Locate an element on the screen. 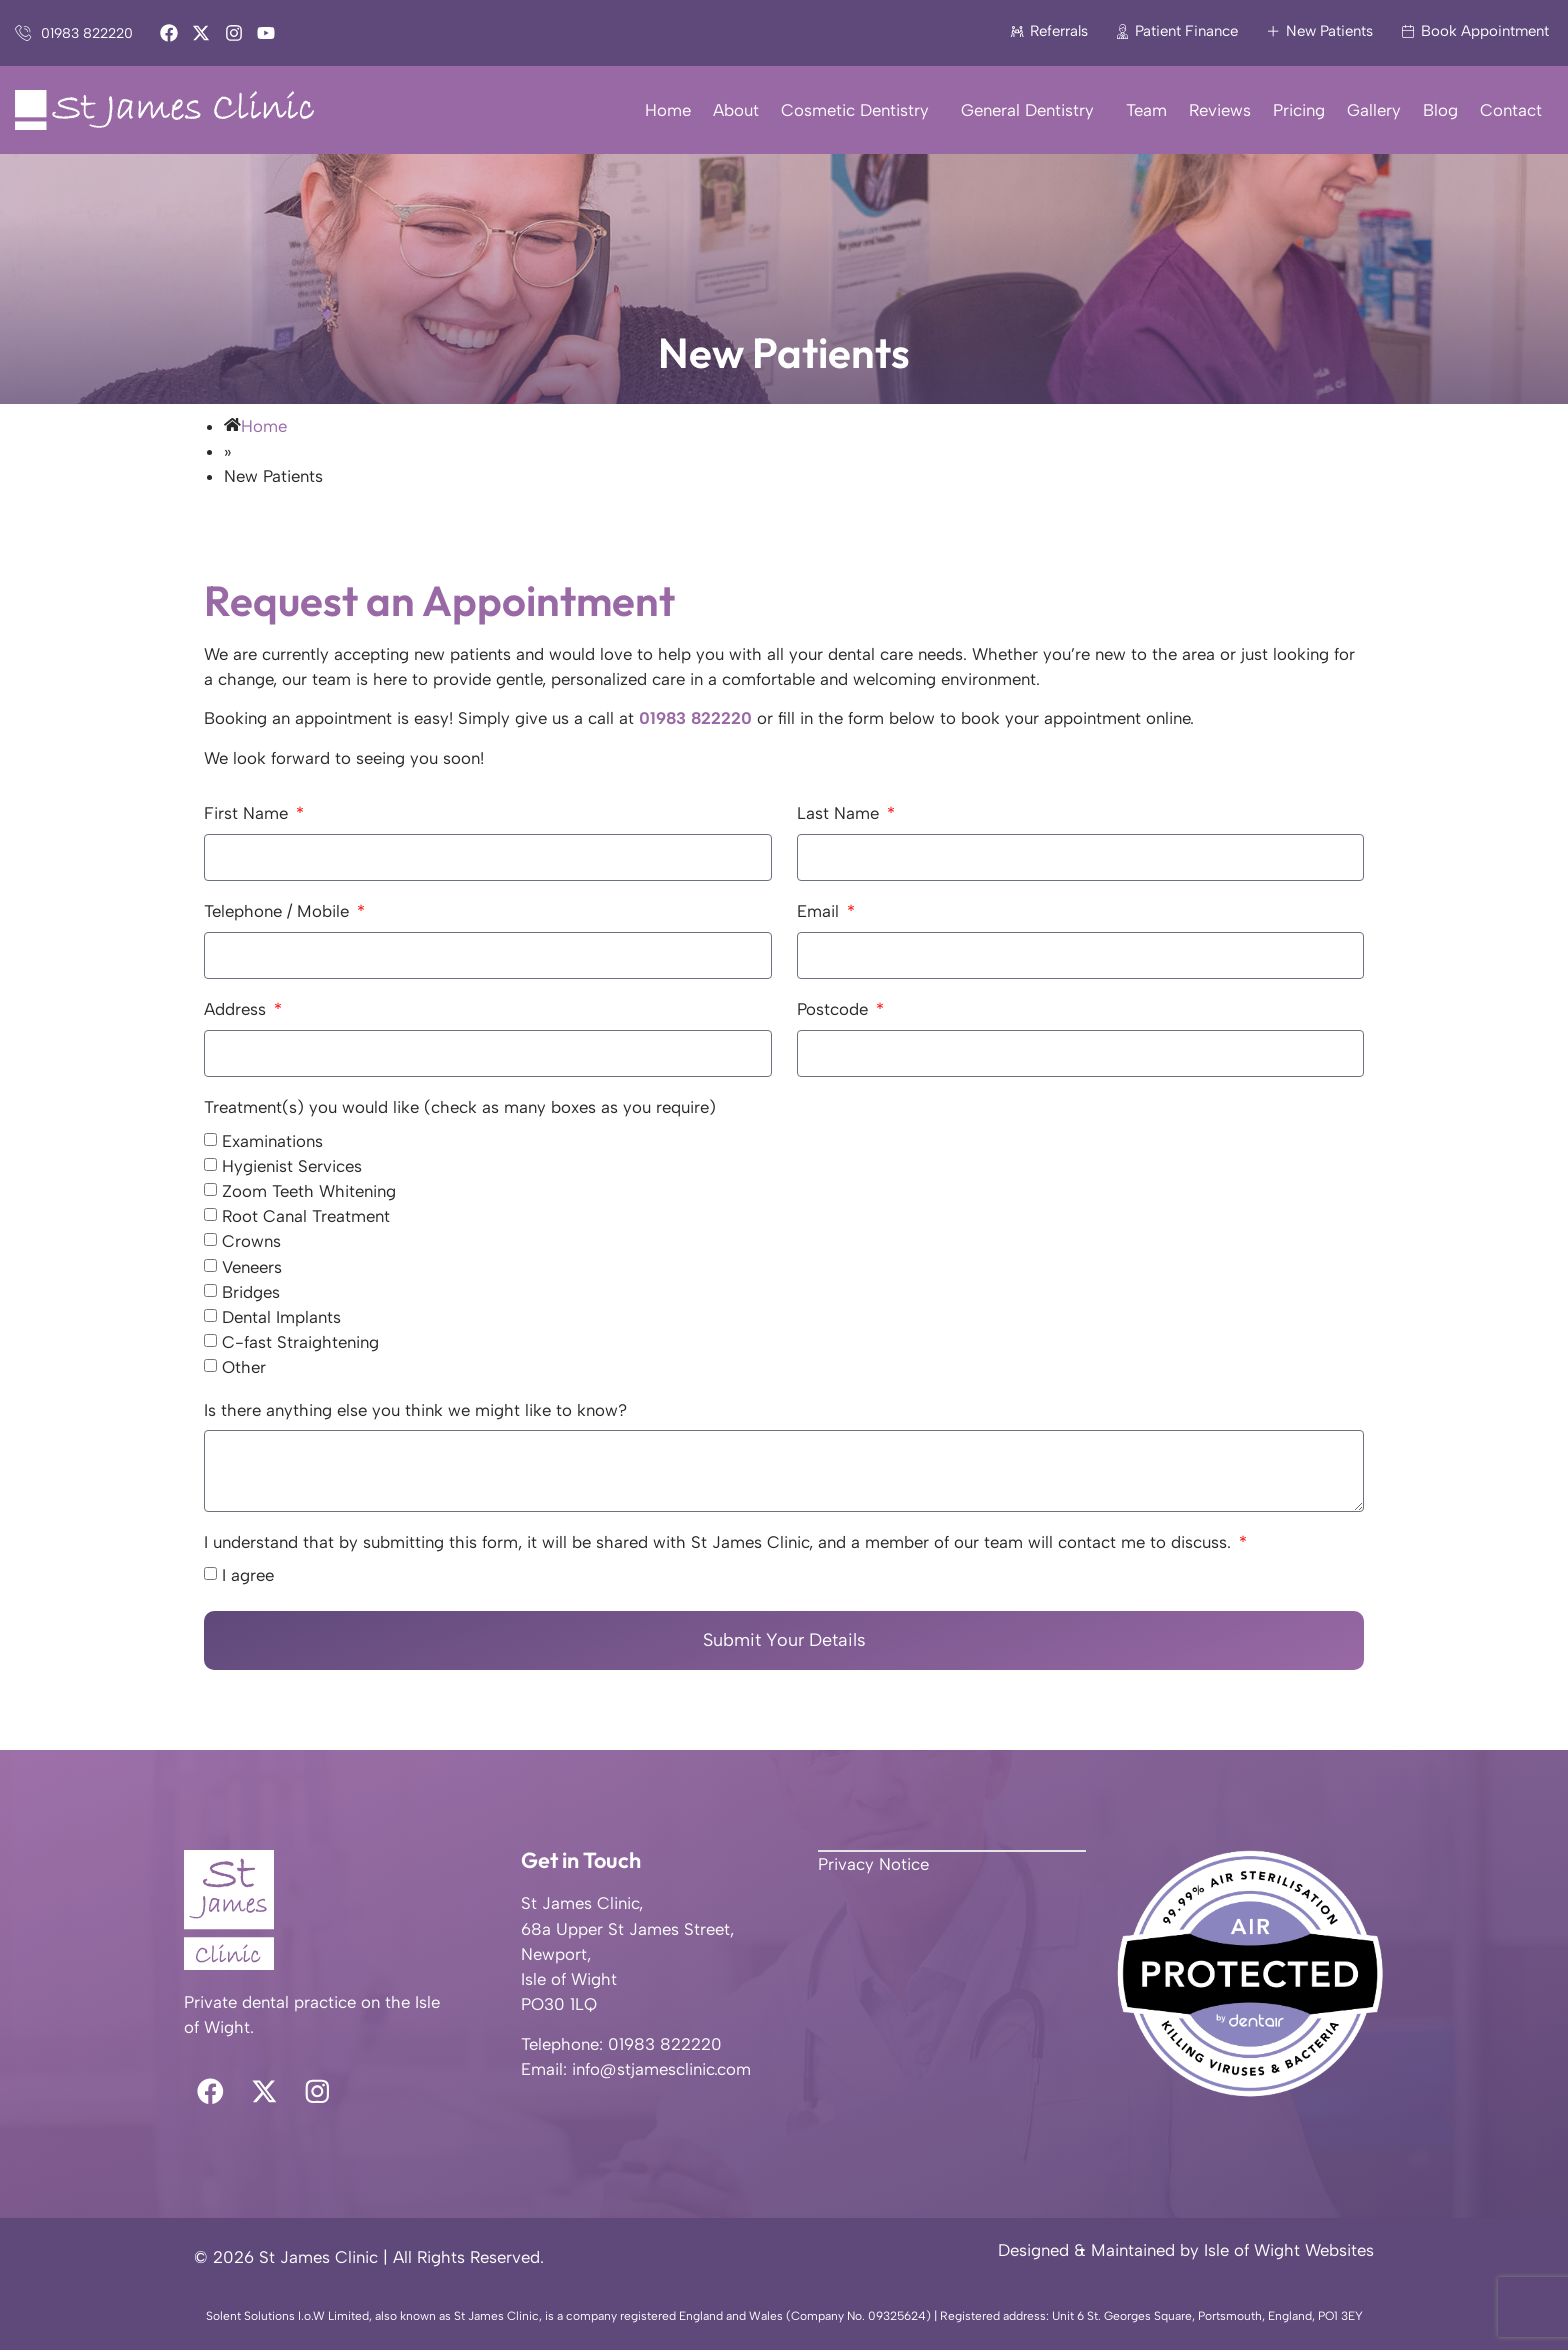  Team is located at coordinates (1146, 110).